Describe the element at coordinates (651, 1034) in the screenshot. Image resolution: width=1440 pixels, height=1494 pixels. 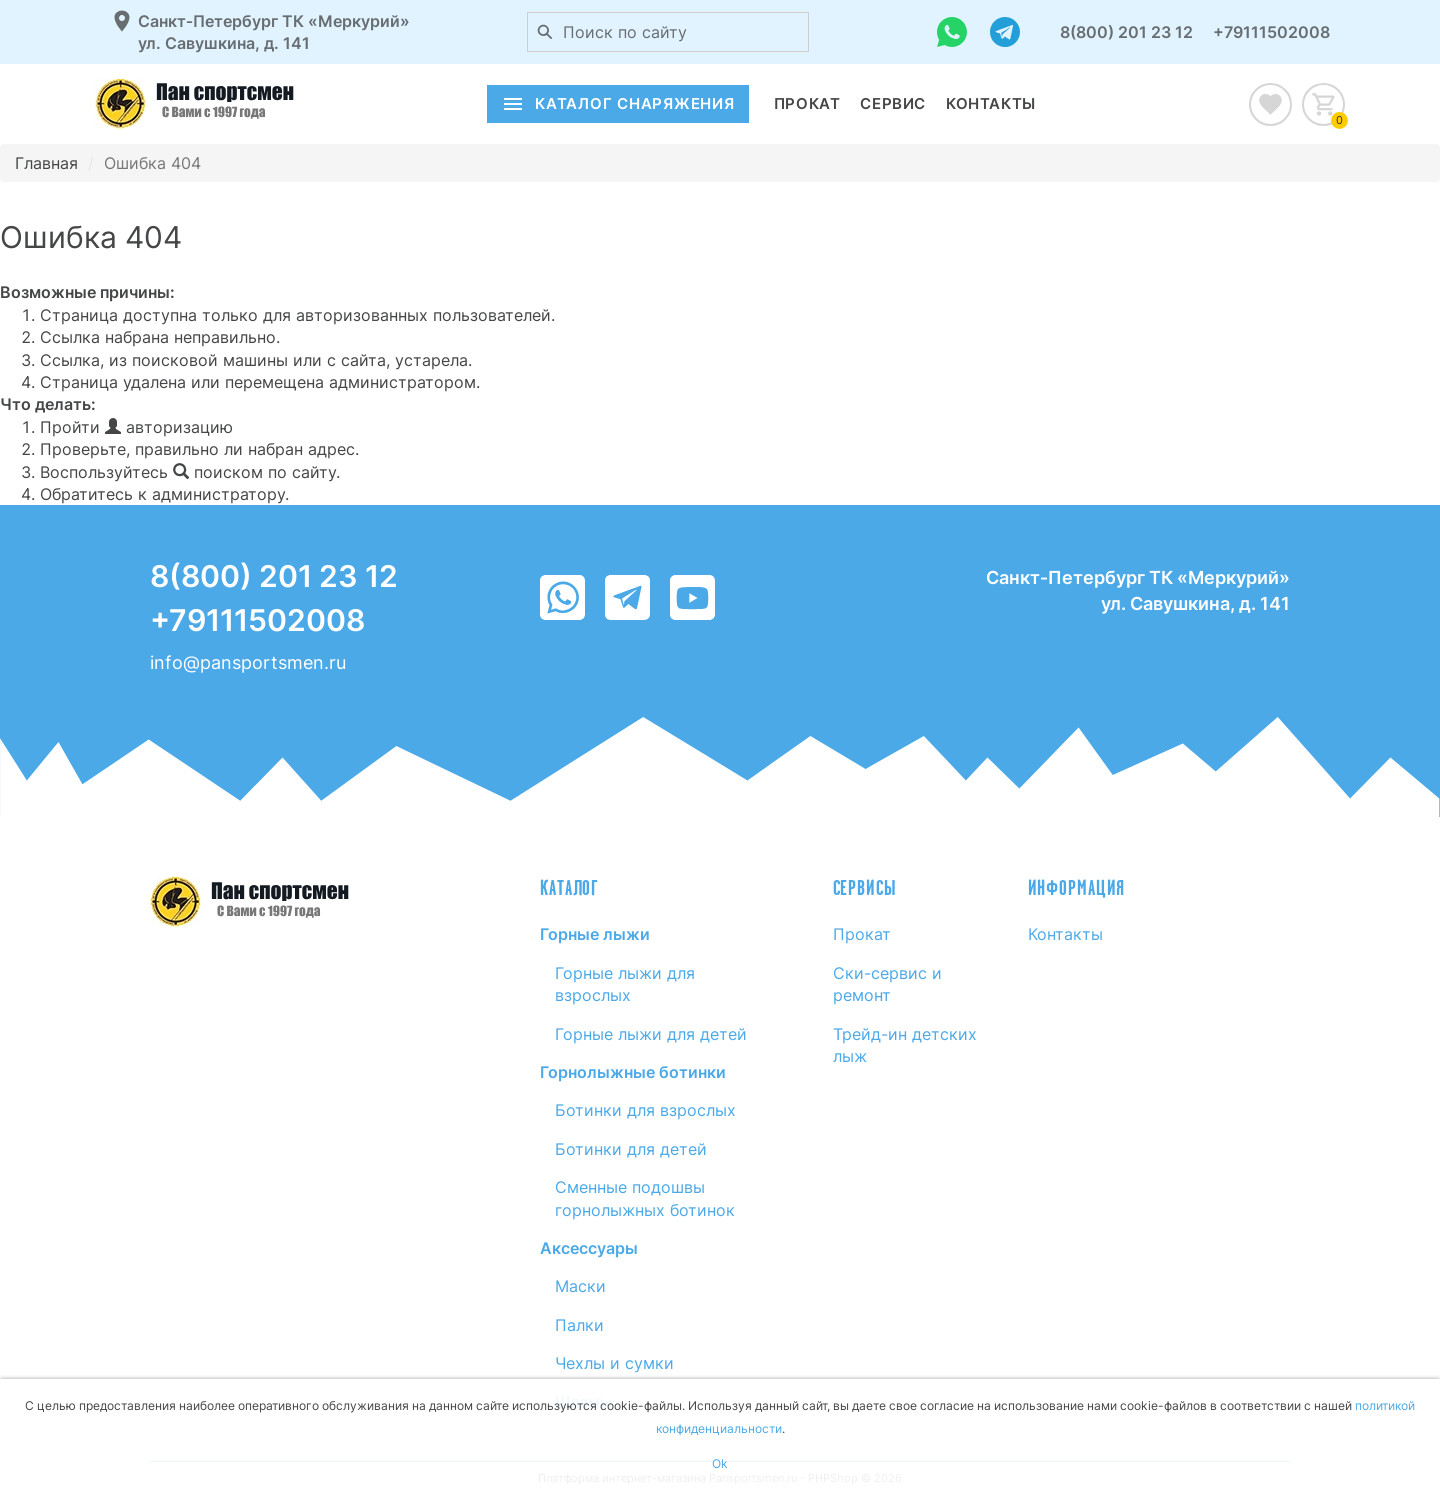
I see `Горные лыжи для детей` at that location.